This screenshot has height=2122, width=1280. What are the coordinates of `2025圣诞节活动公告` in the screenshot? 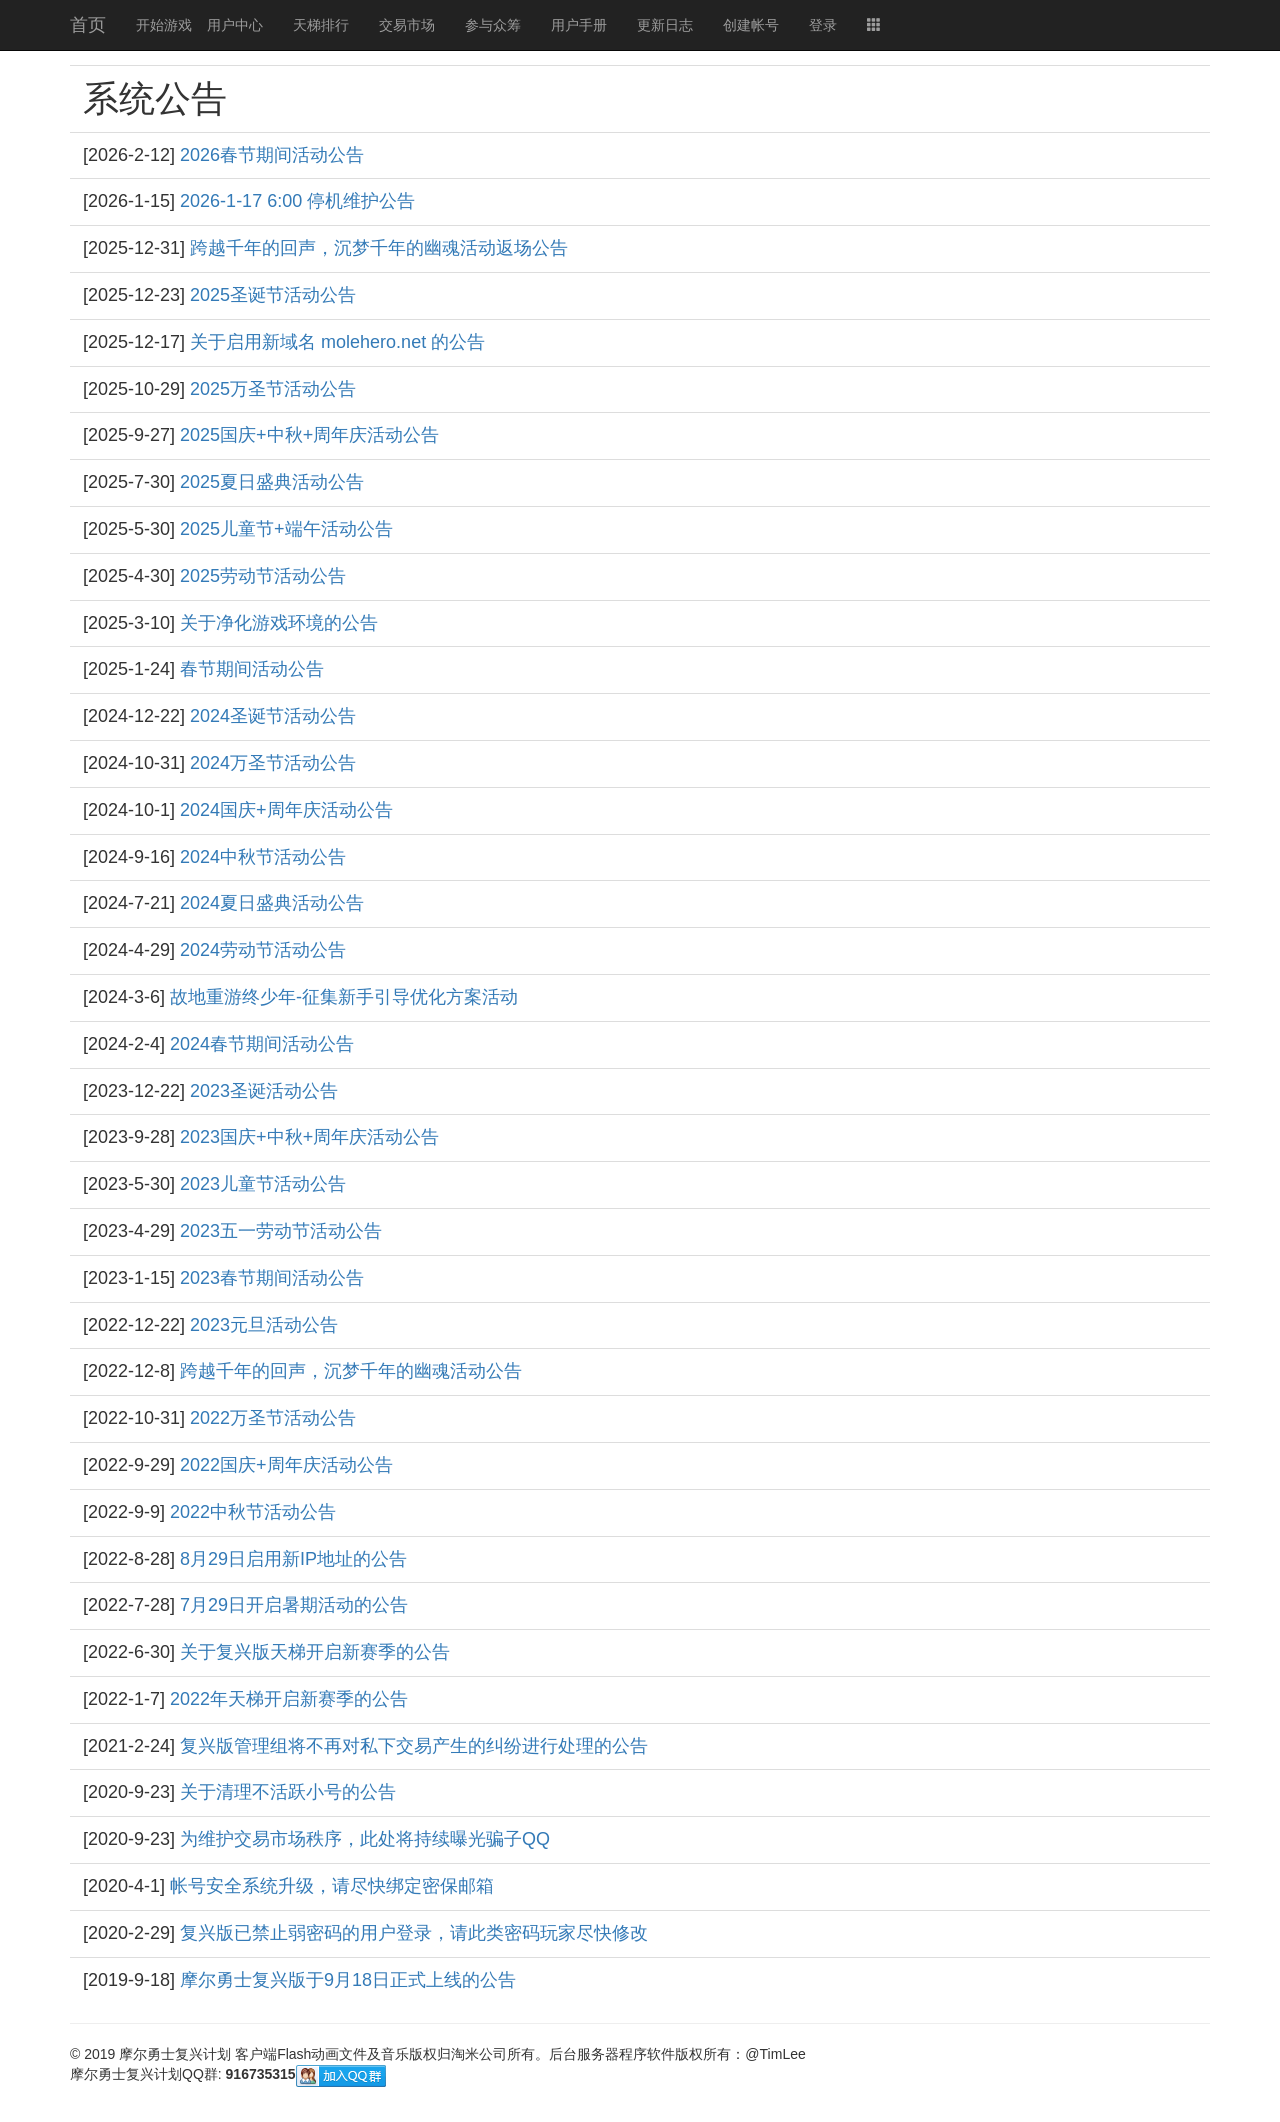 It's located at (273, 295).